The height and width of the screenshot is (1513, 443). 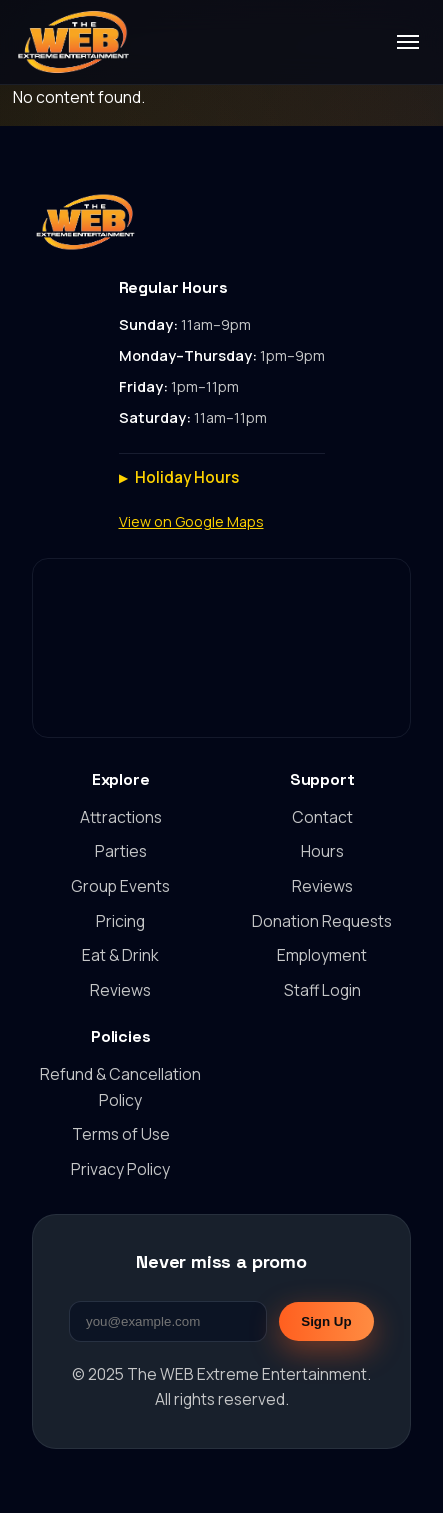 I want to click on Group Events, so click(x=120, y=886).